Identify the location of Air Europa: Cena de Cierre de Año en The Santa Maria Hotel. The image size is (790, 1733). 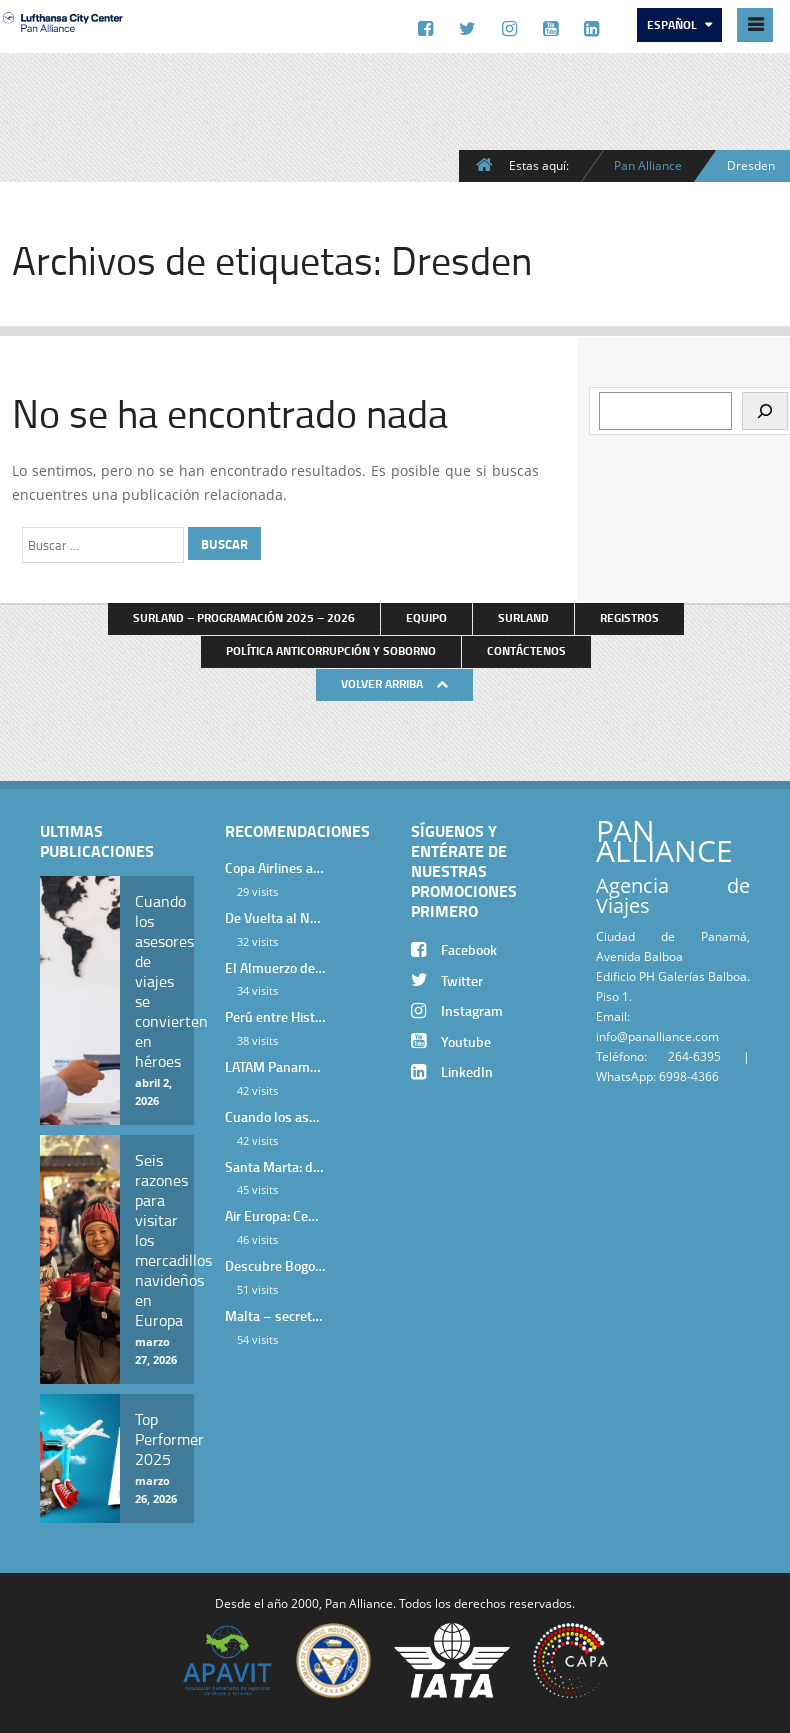
(275, 1215).